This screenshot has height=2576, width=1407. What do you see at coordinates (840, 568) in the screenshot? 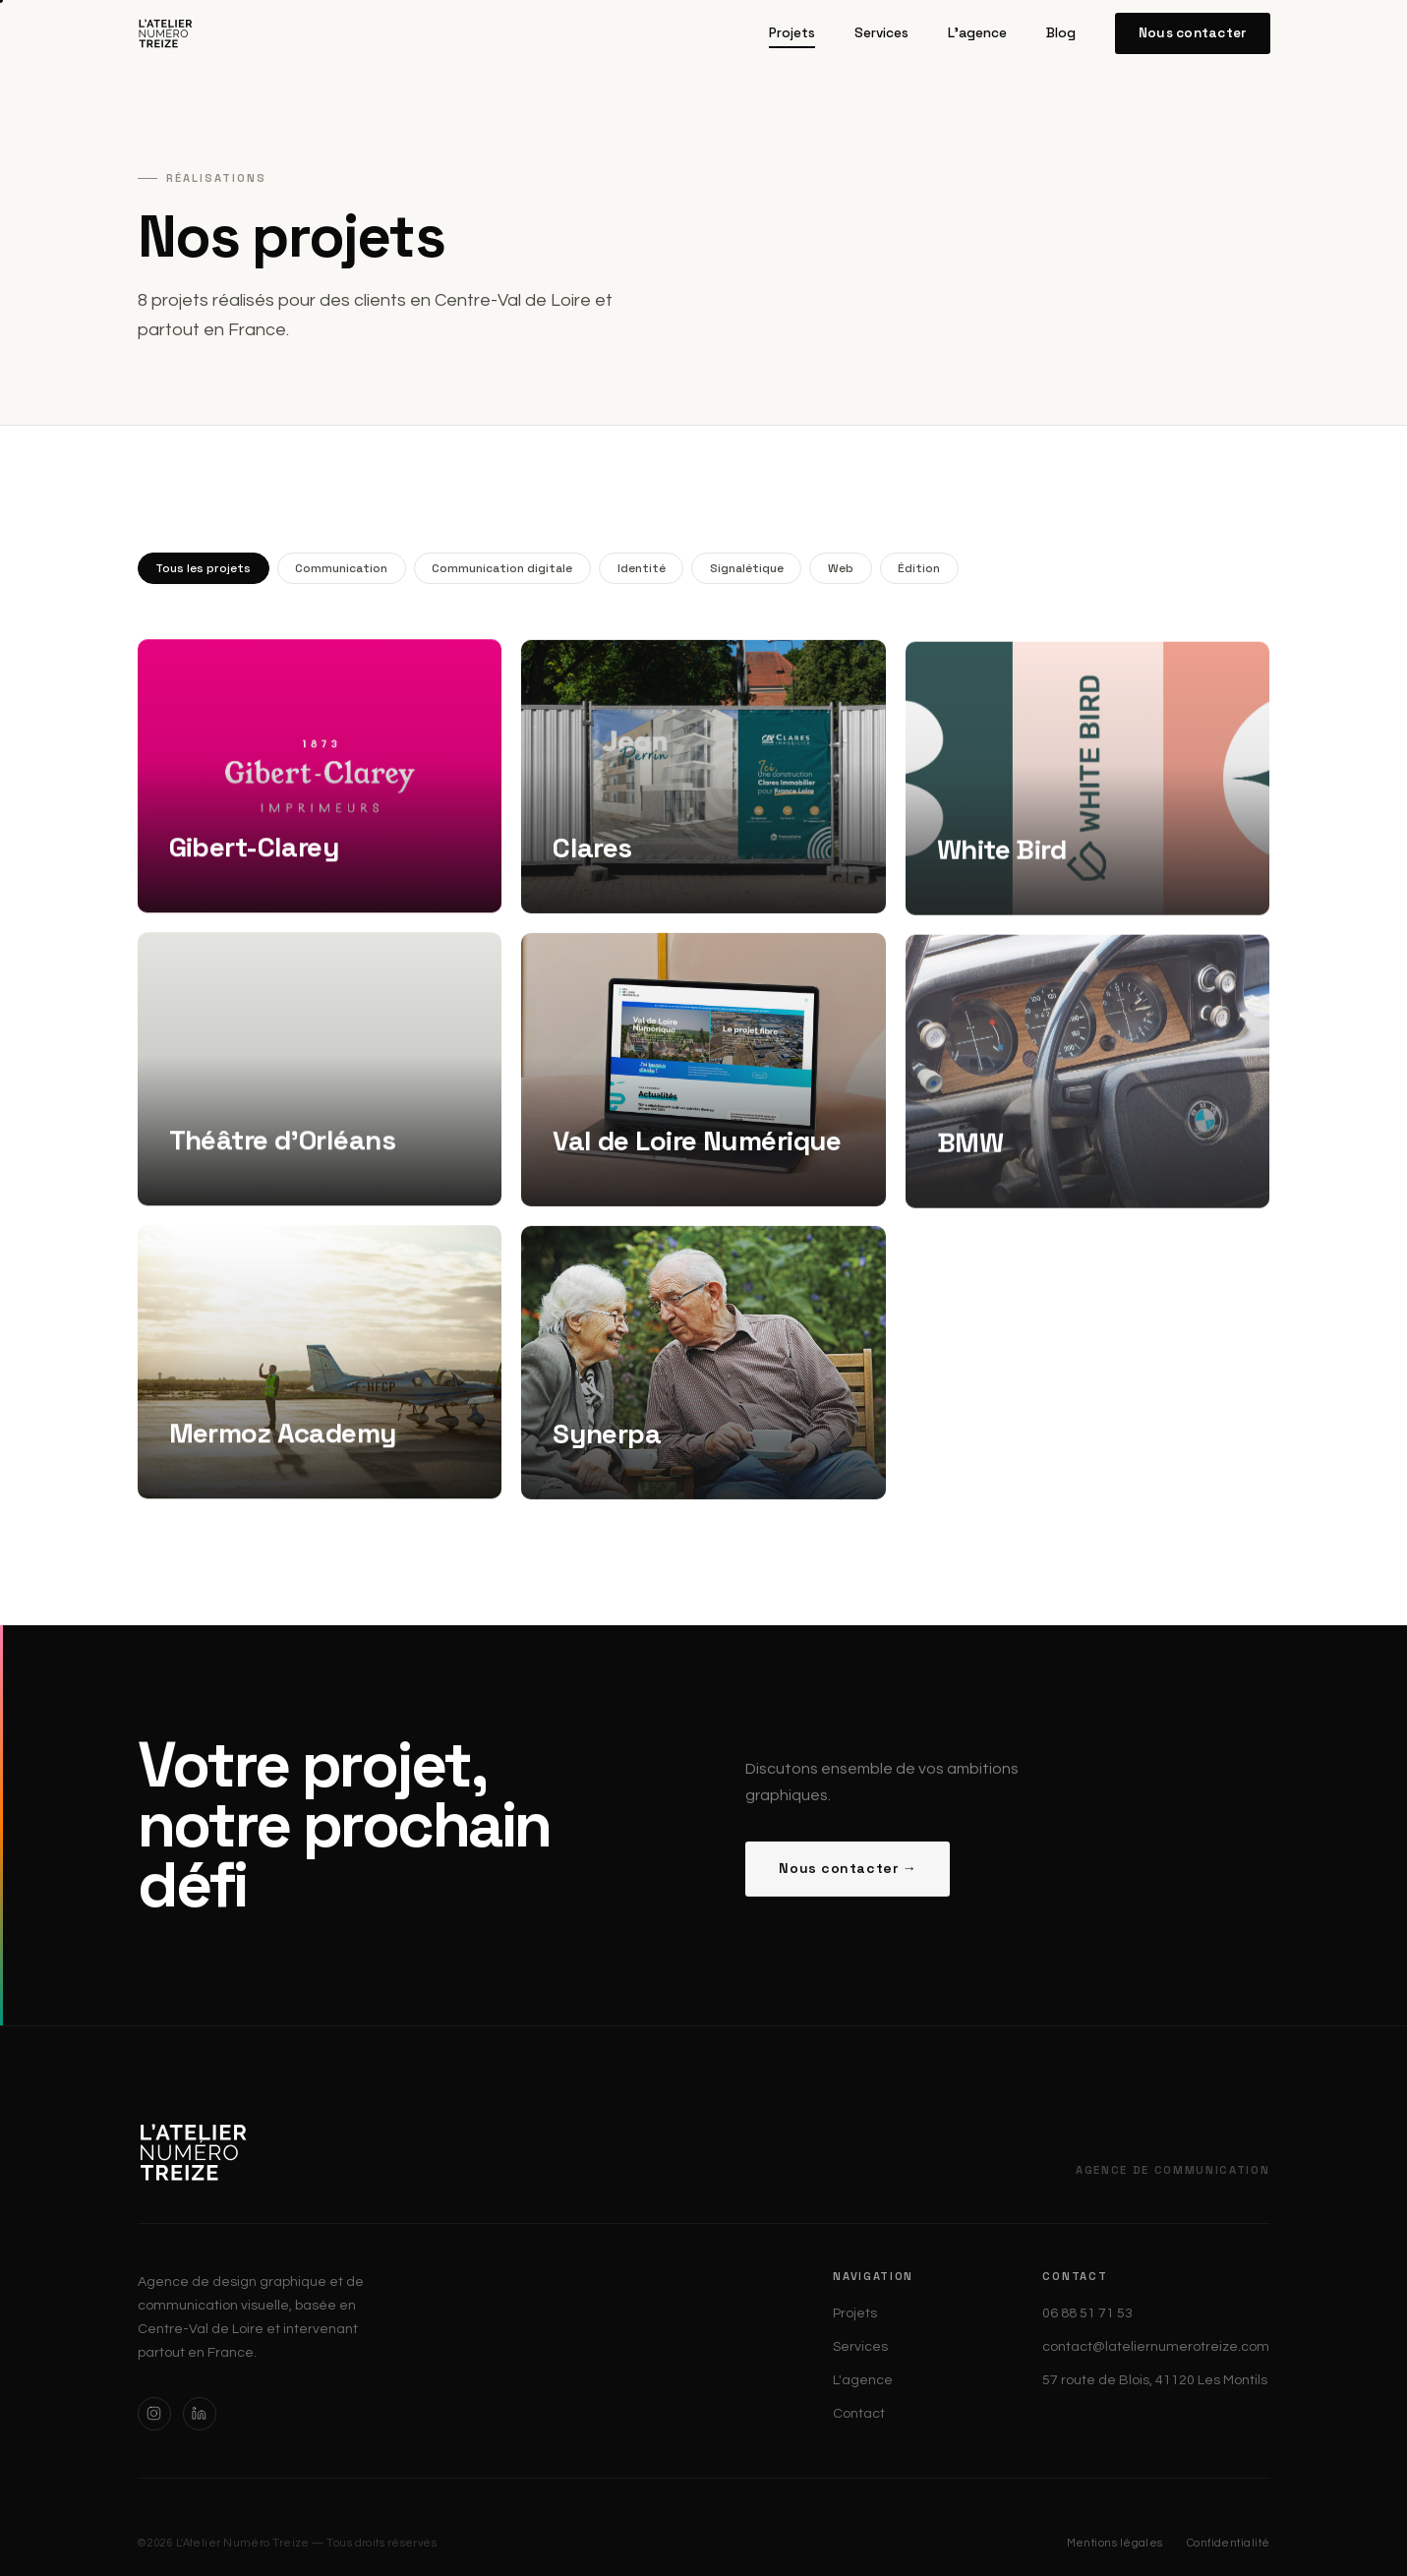
I see `Web` at bounding box center [840, 568].